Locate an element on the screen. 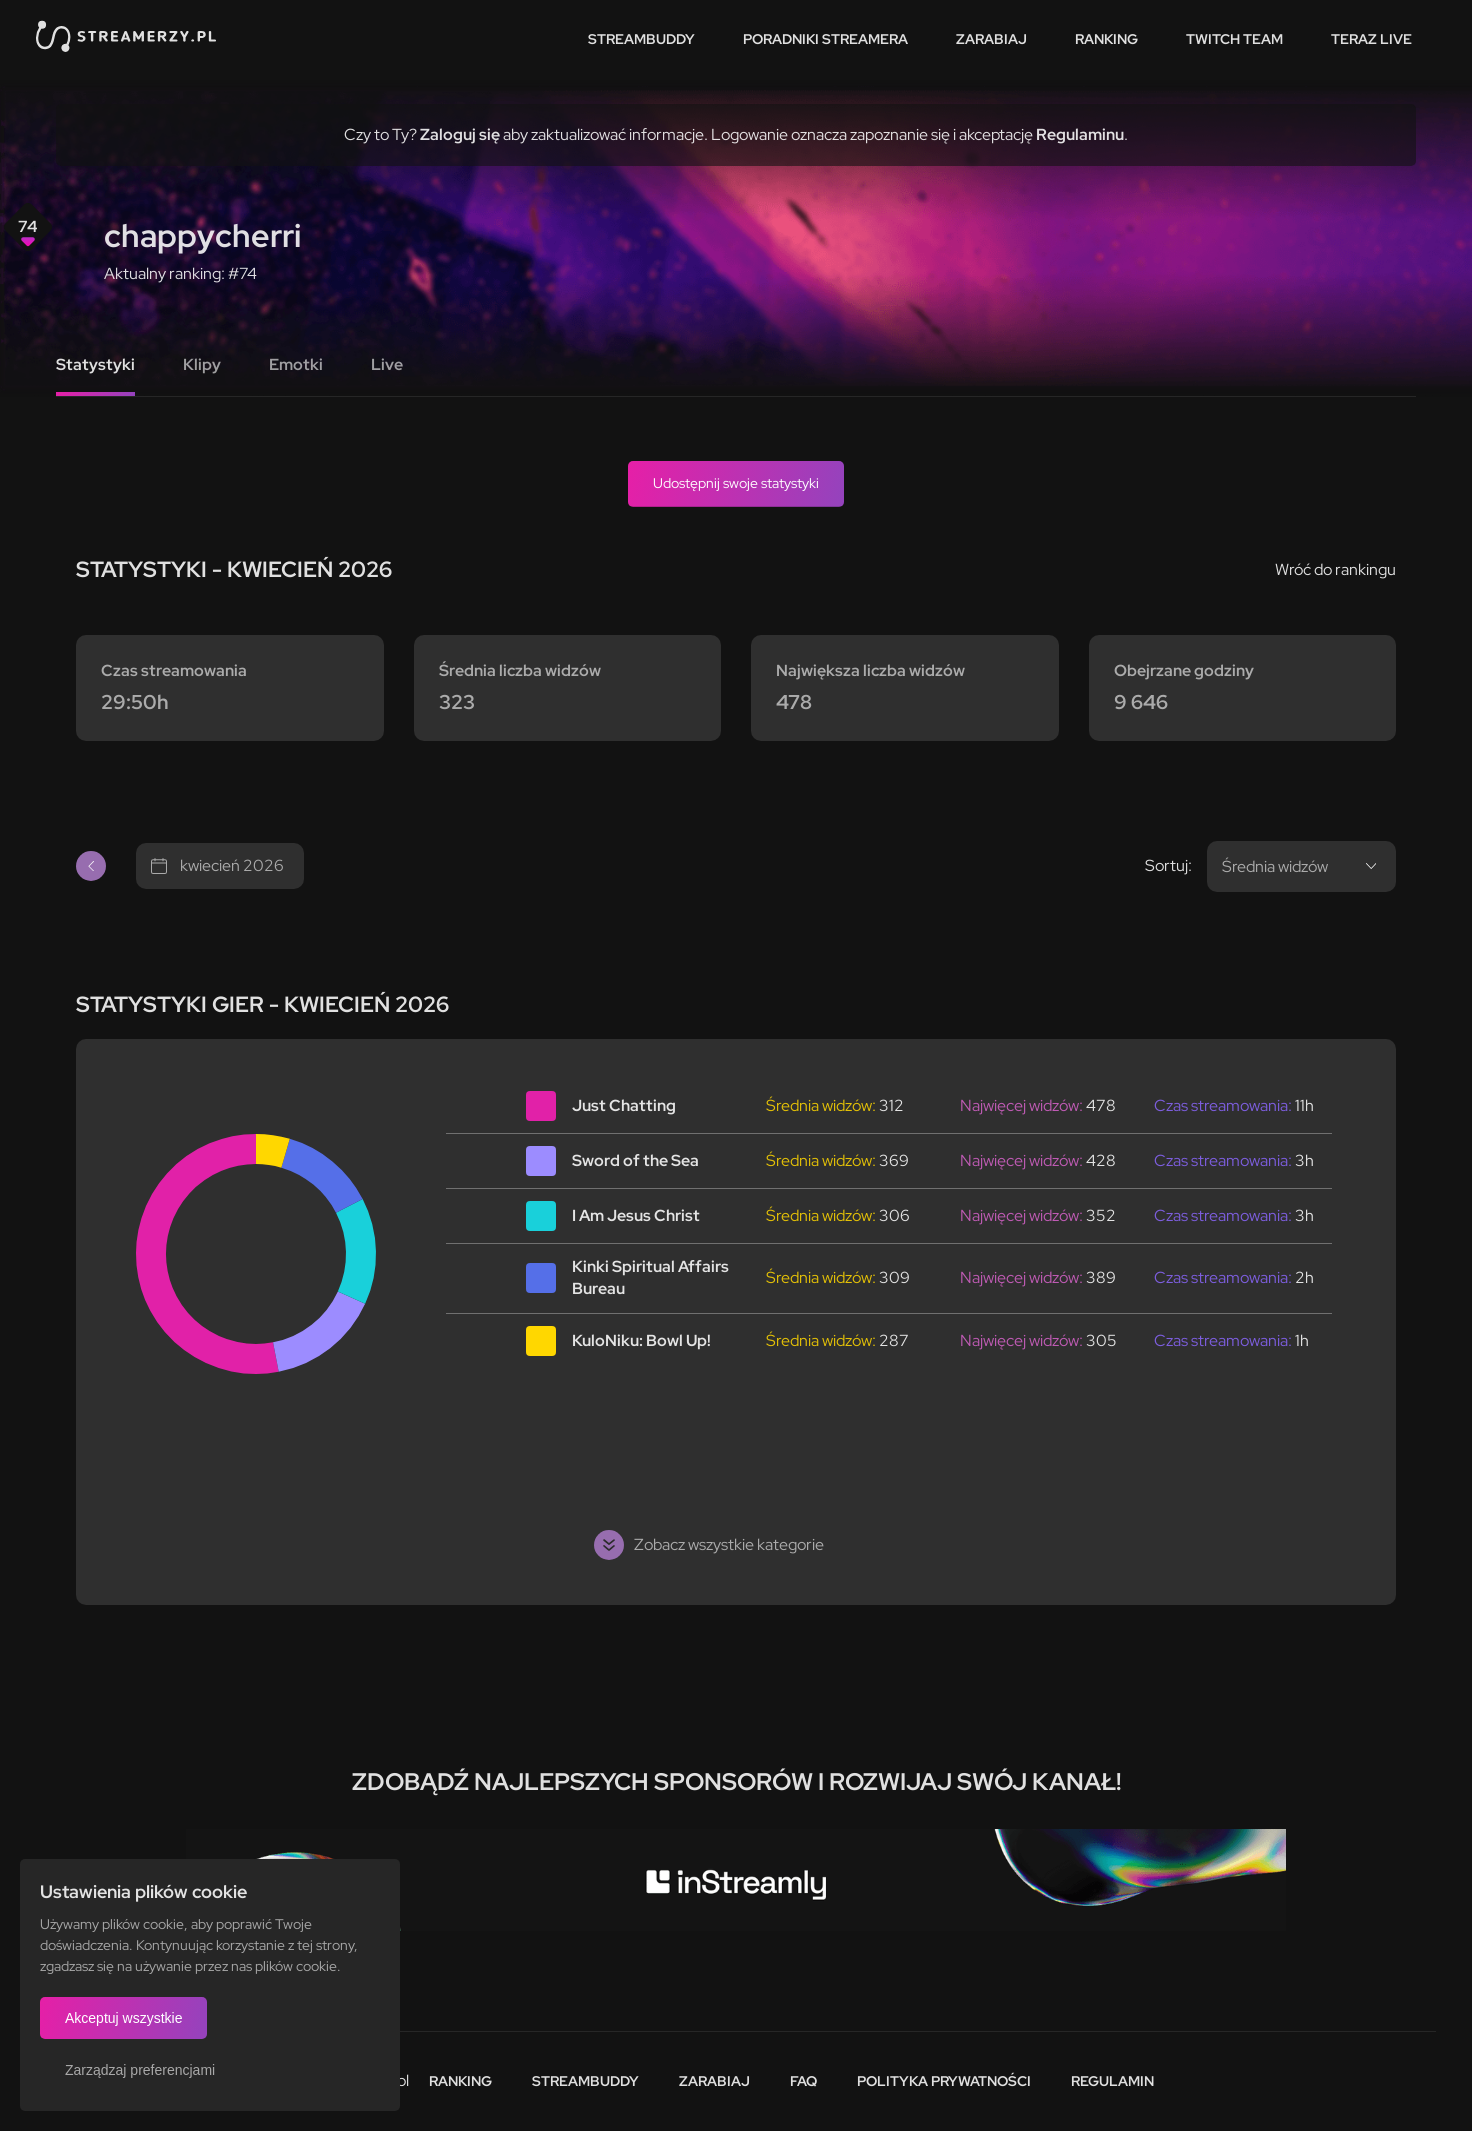 The height and width of the screenshot is (2131, 1472). Akceptuj wszystkie is located at coordinates (123, 2018).